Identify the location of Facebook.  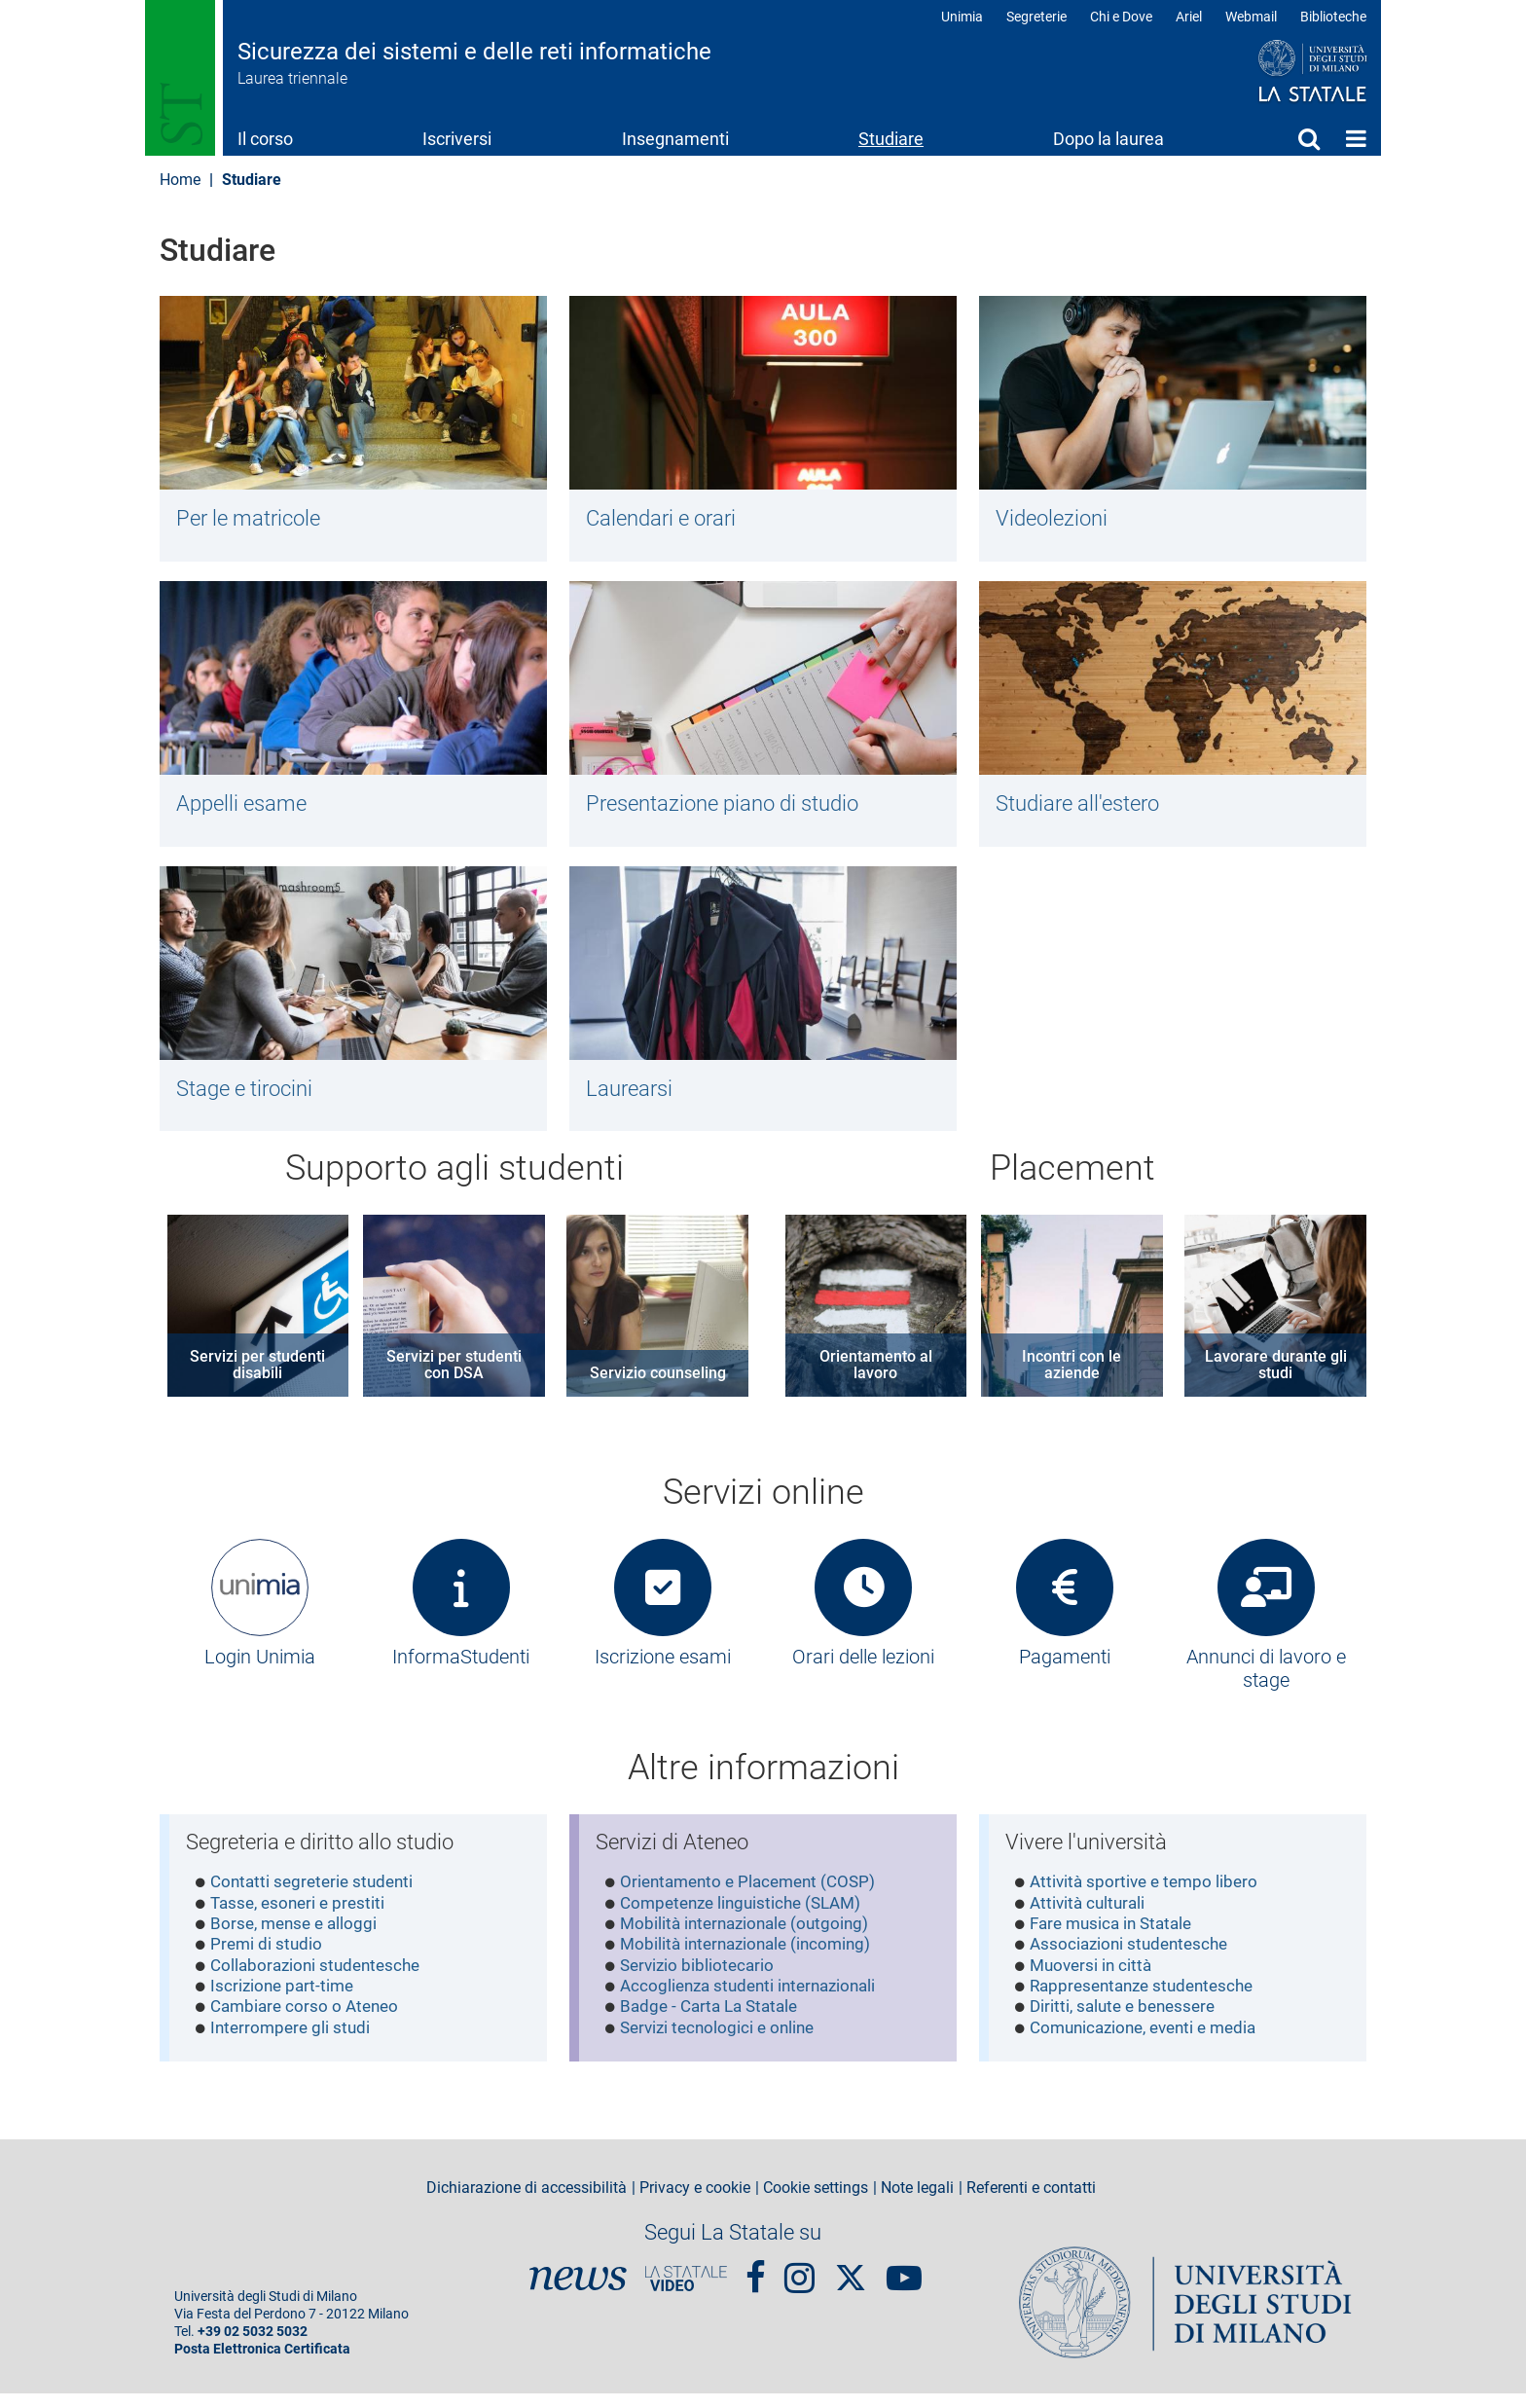
(755, 2283).